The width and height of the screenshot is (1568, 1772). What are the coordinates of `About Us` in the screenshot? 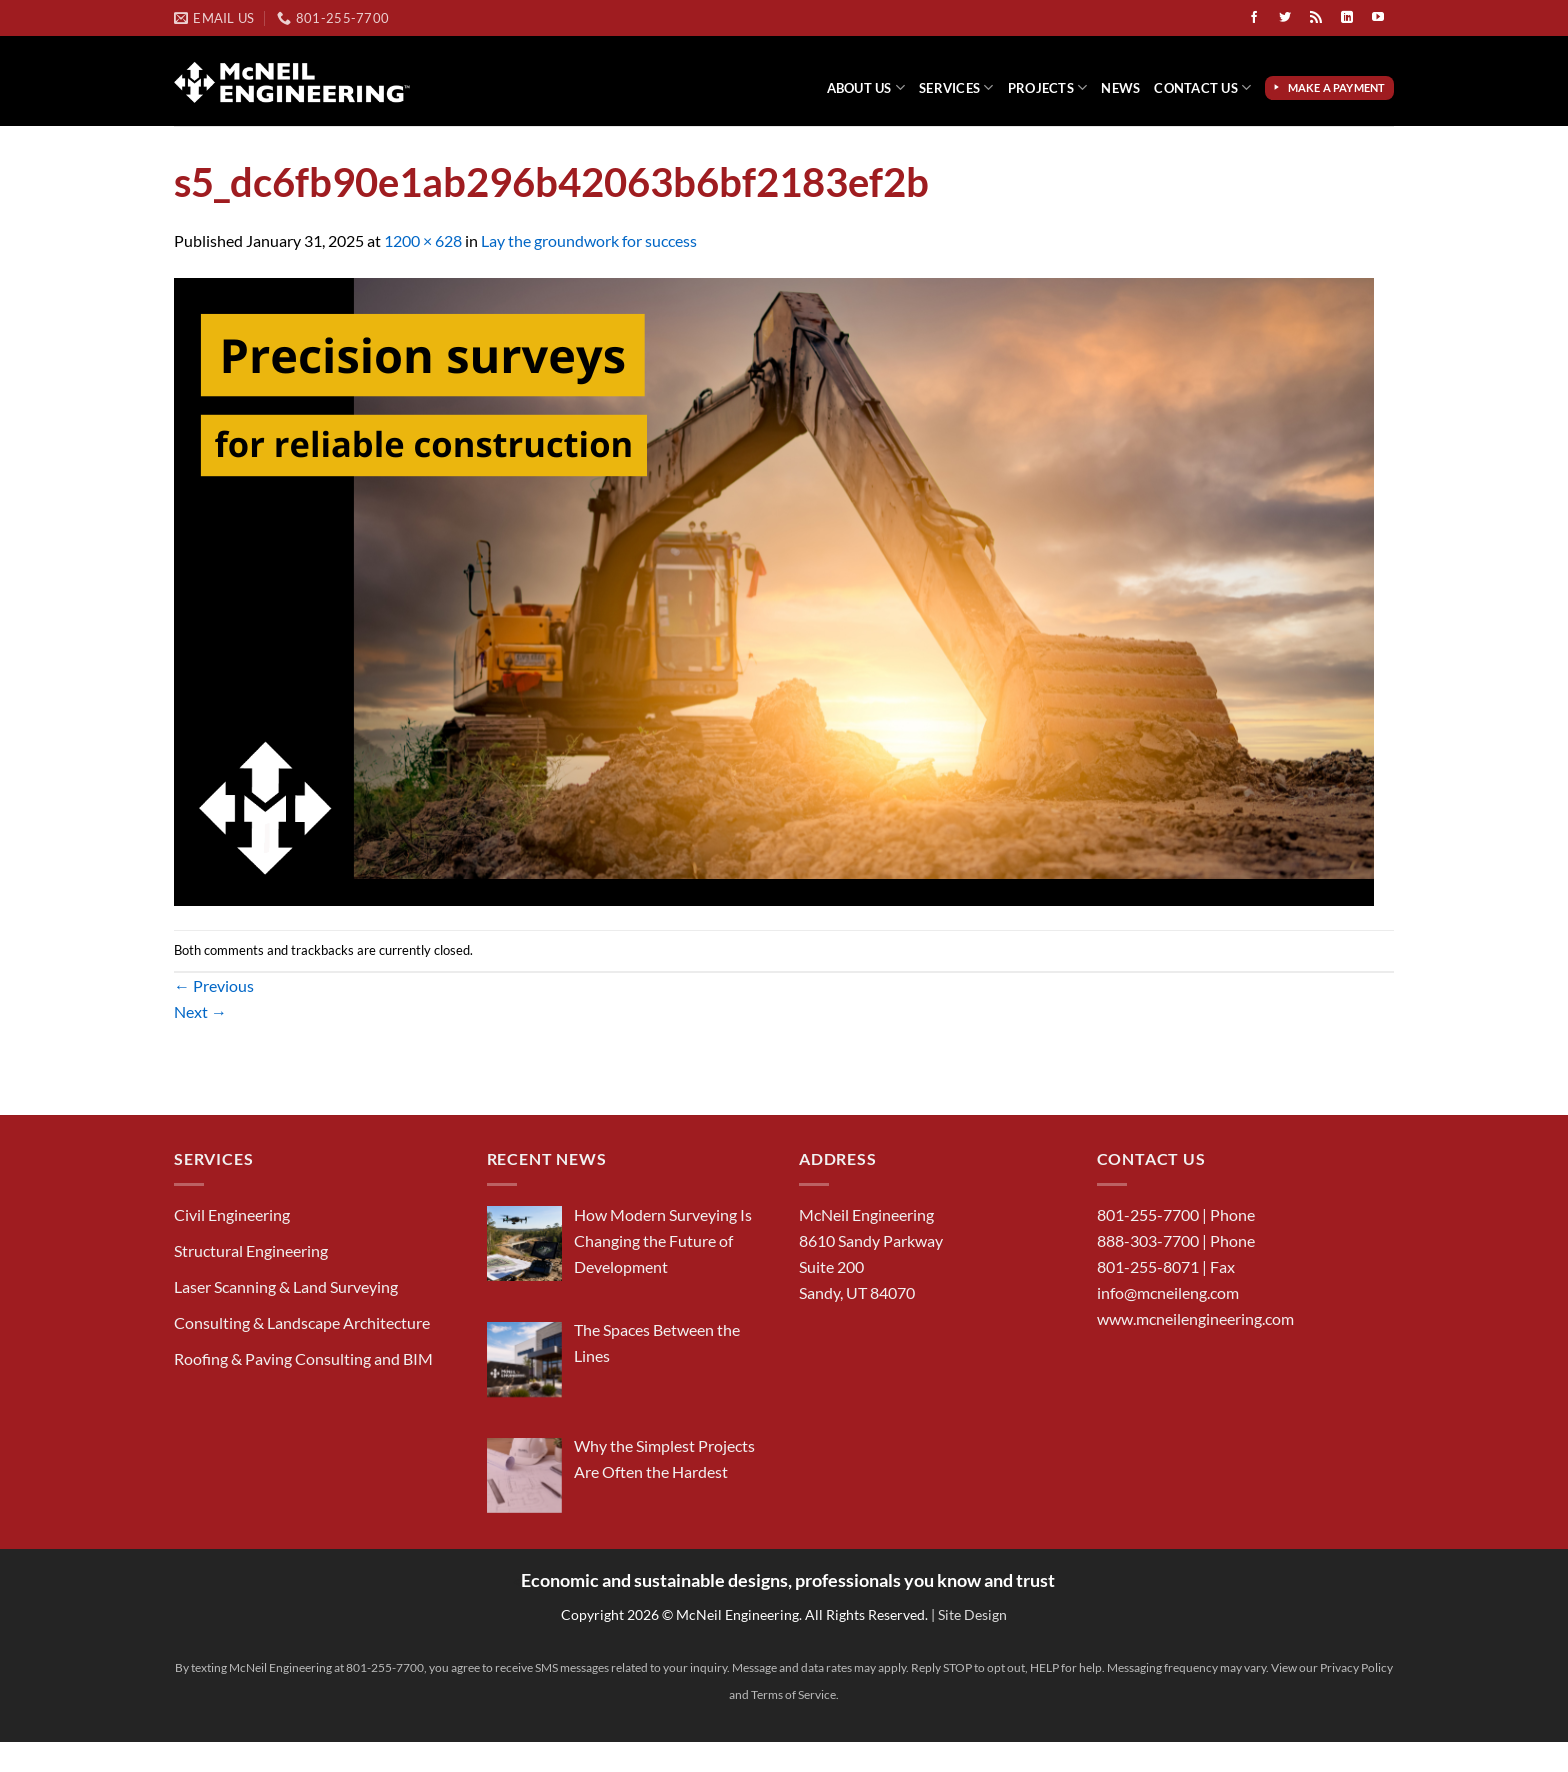 It's located at (866, 87).